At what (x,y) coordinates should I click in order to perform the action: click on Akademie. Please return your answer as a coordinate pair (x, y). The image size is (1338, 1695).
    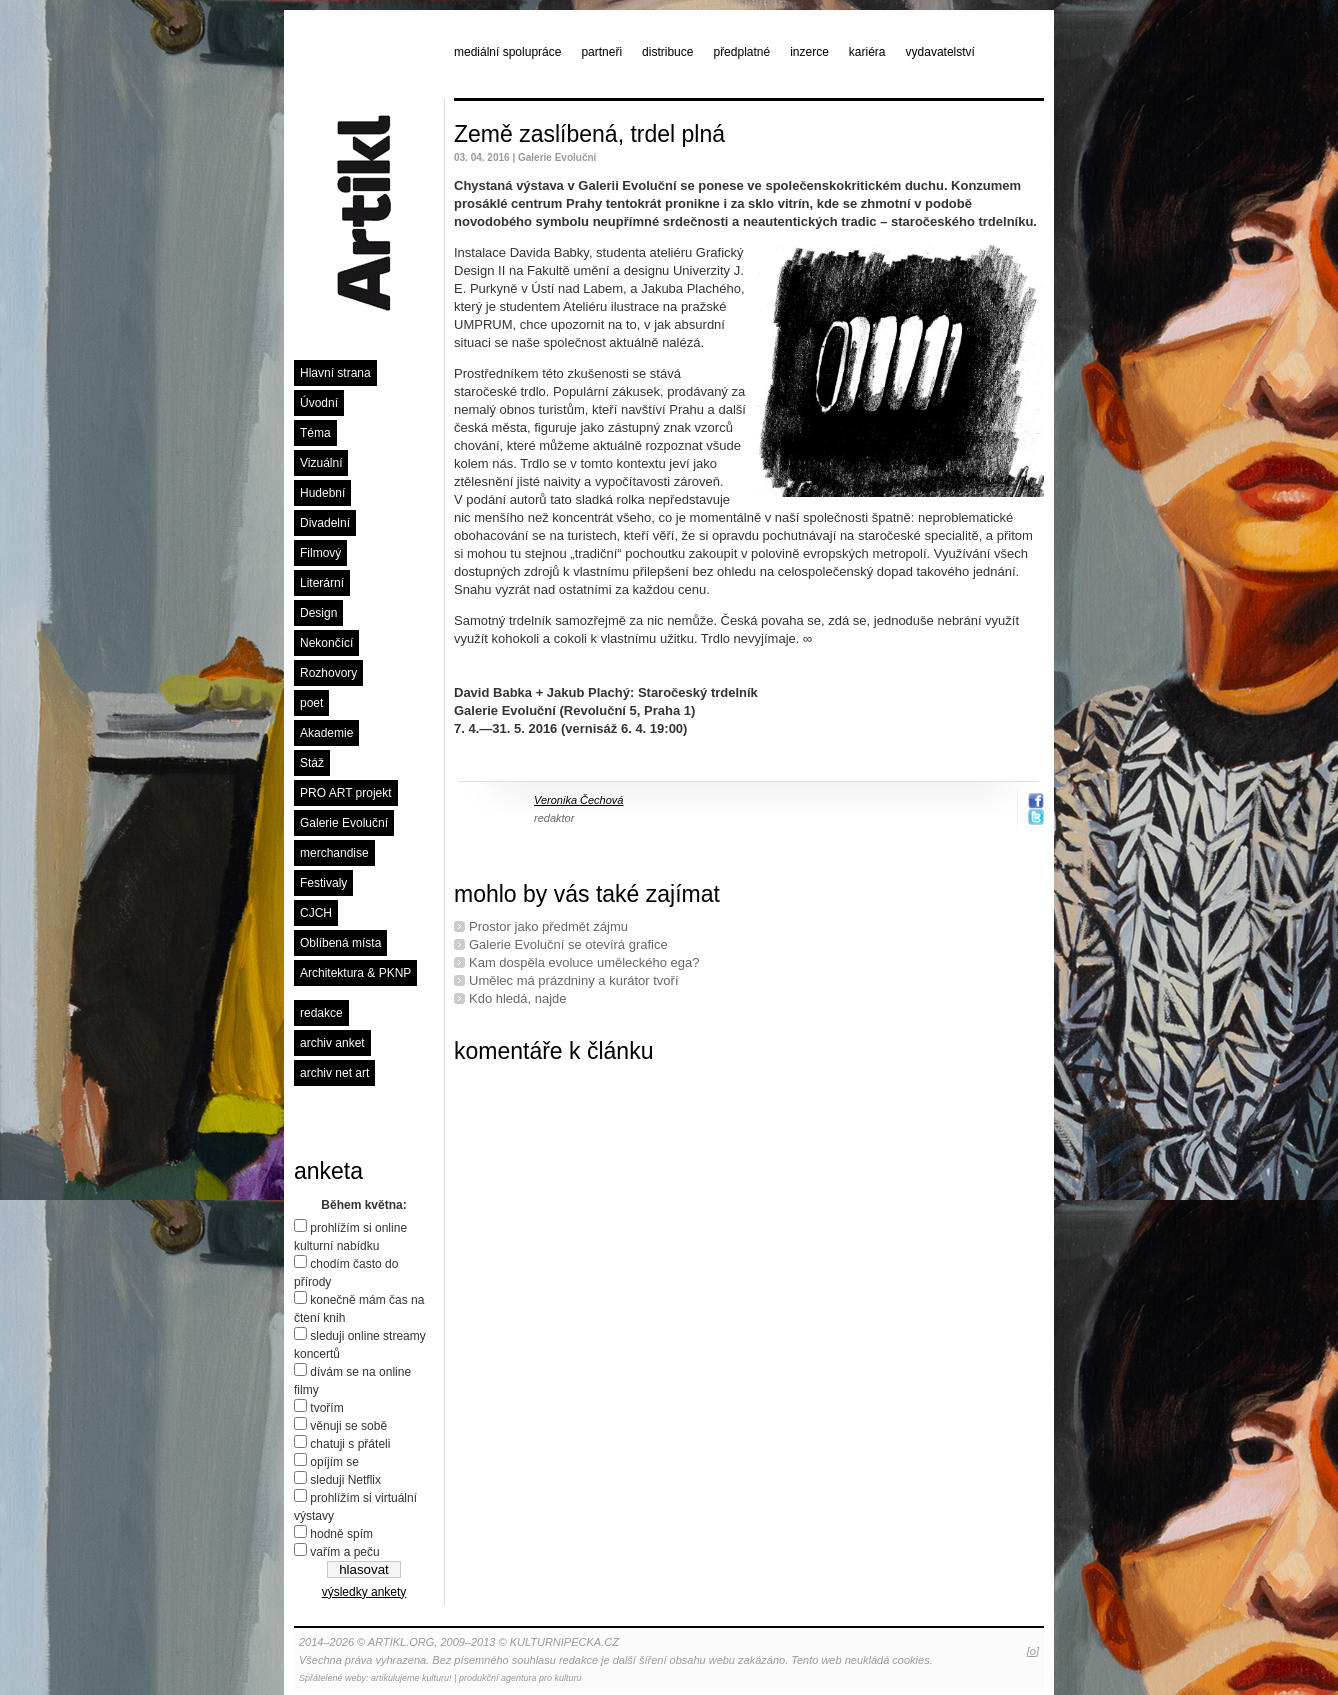
    Looking at the image, I should click on (326, 733).